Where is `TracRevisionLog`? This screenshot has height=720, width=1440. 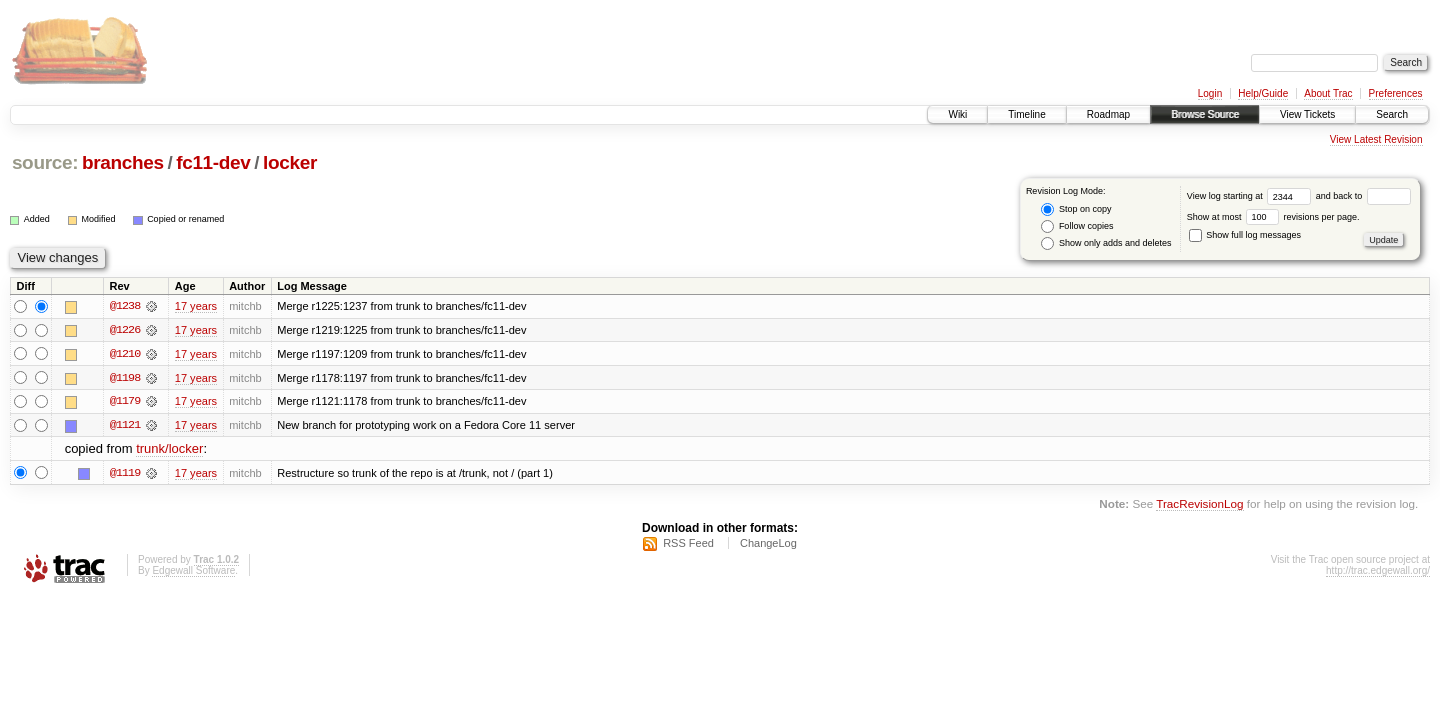
TracRevisionLog is located at coordinates (1199, 504).